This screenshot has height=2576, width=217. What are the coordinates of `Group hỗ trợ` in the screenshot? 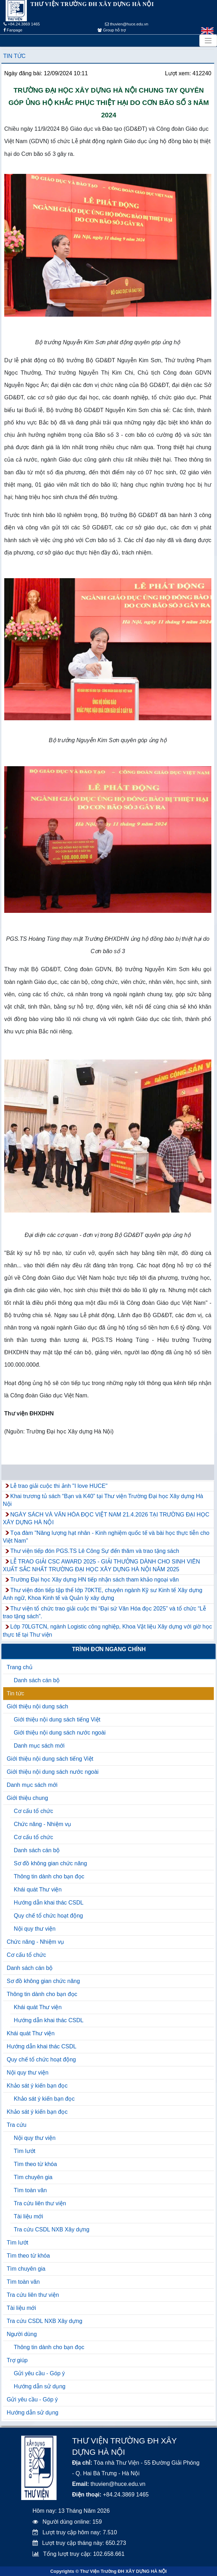 It's located at (111, 30).